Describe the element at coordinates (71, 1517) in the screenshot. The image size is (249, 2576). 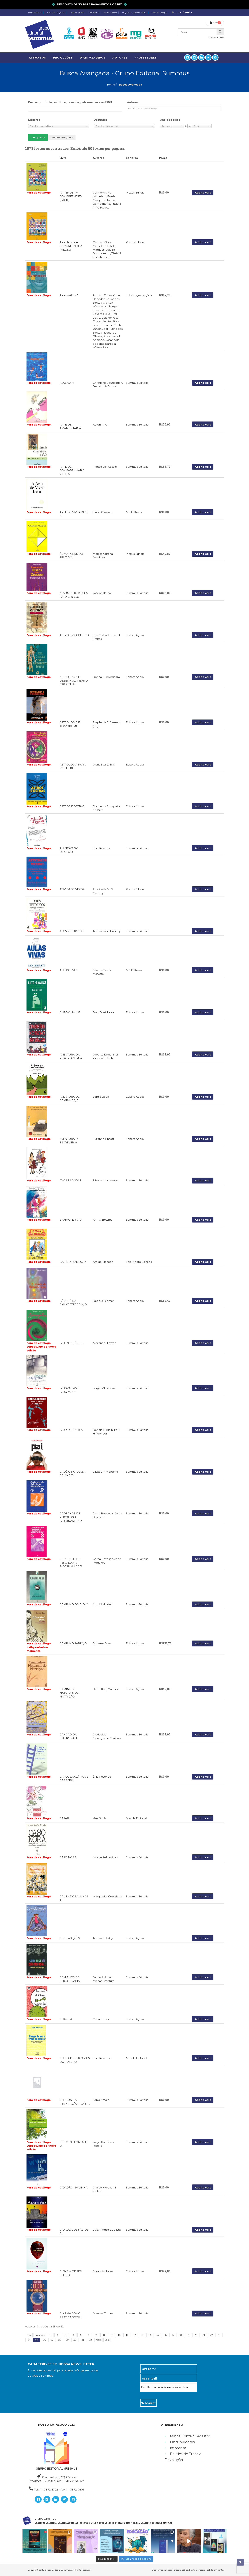
I see `Cadernos de Psicologia Biodinâmica 2` at that location.